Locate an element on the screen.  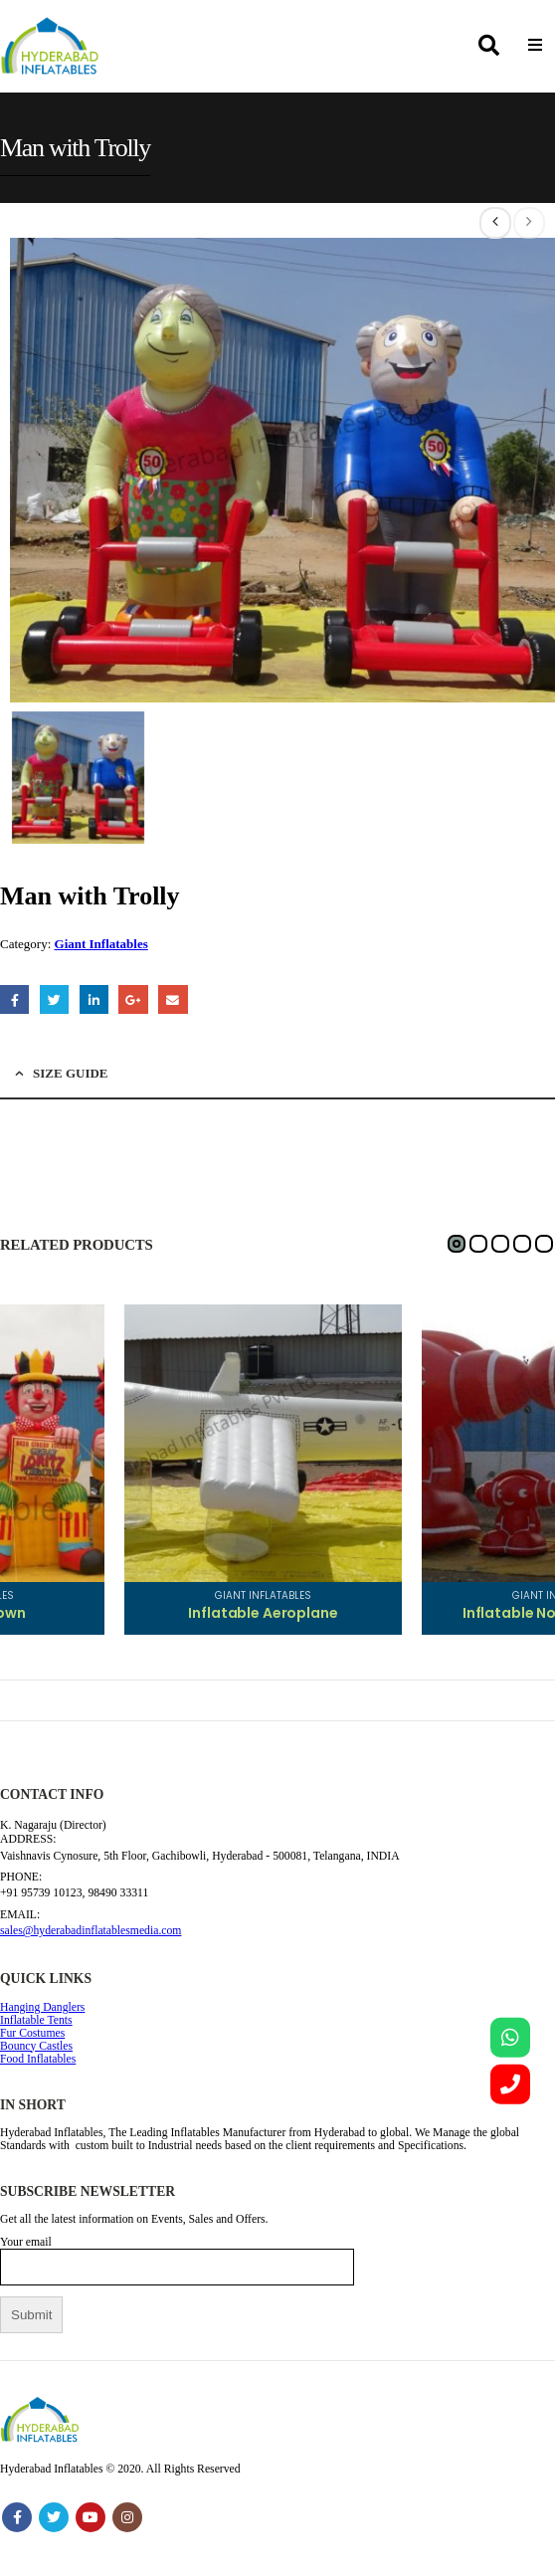
Fur Costumes is located at coordinates (32, 2033).